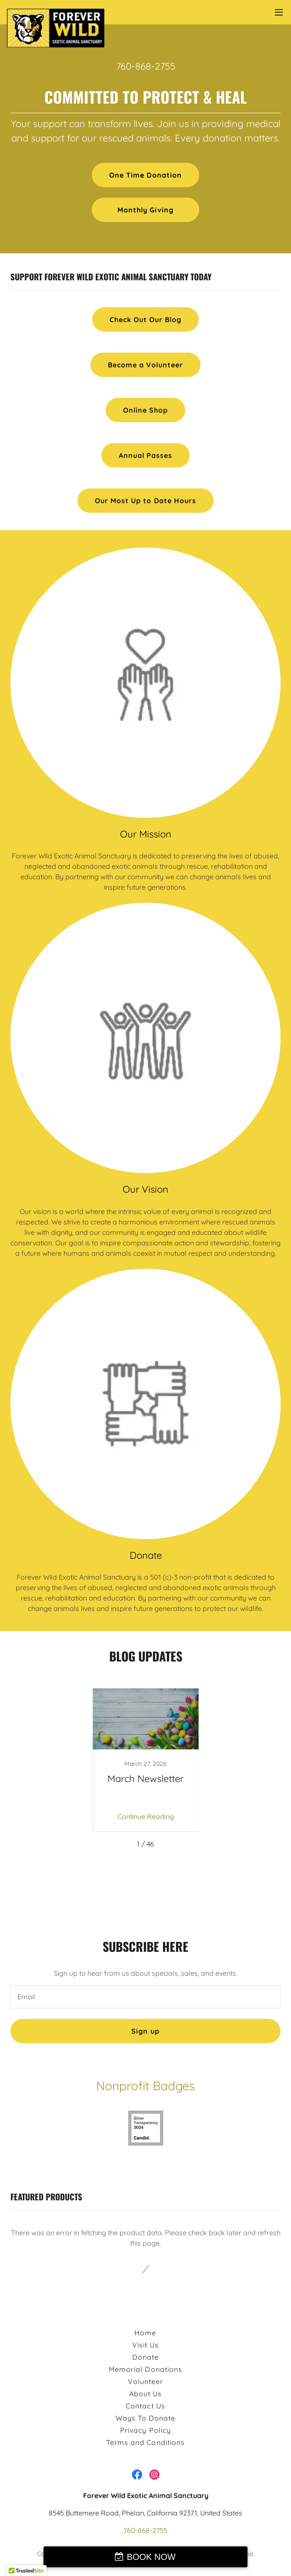 This screenshot has height=2576, width=291. Describe the element at coordinates (145, 2418) in the screenshot. I see `Ways To Donate [link]` at that location.